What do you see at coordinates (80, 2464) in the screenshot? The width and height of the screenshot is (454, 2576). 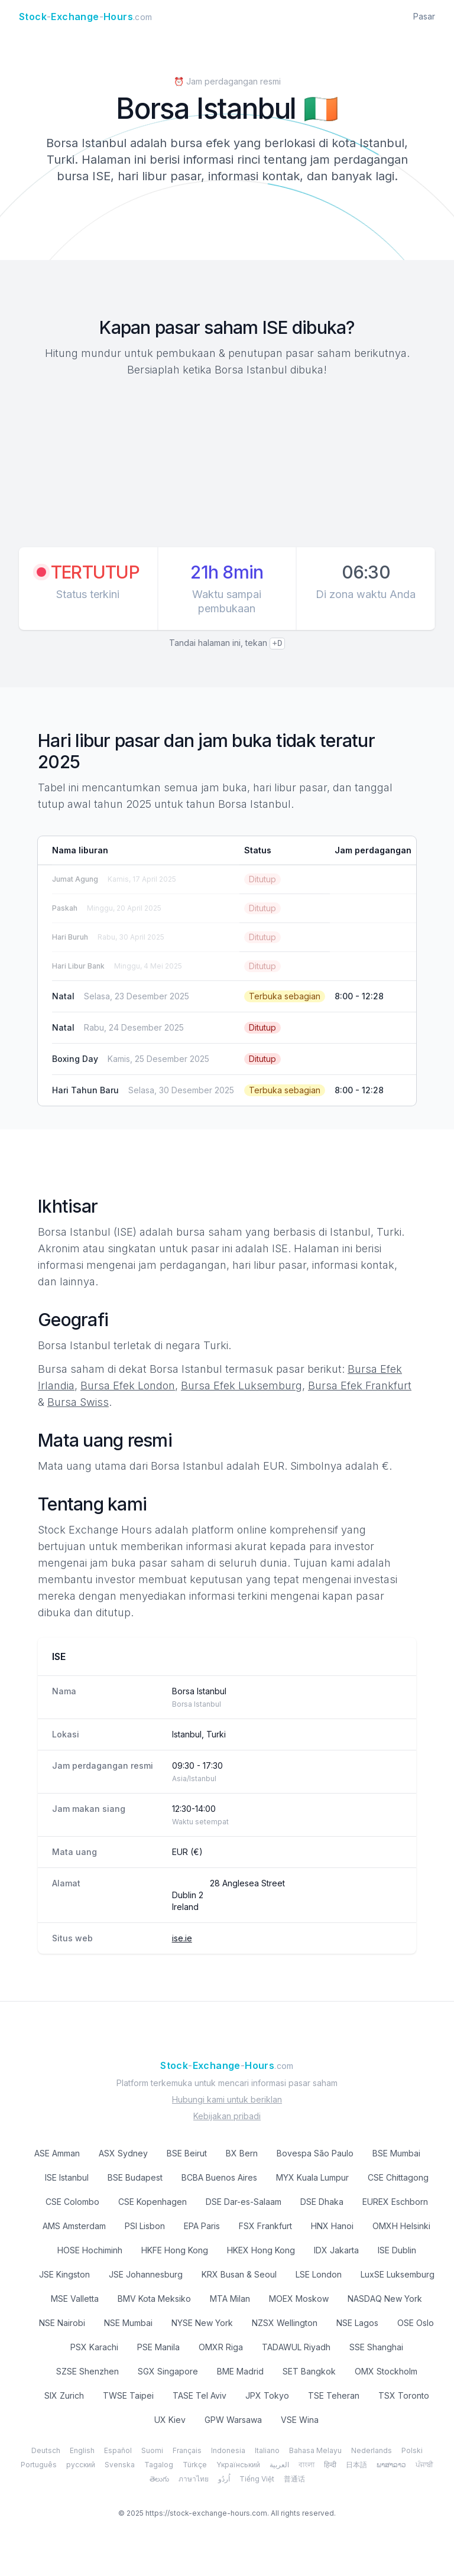 I see `русский` at bounding box center [80, 2464].